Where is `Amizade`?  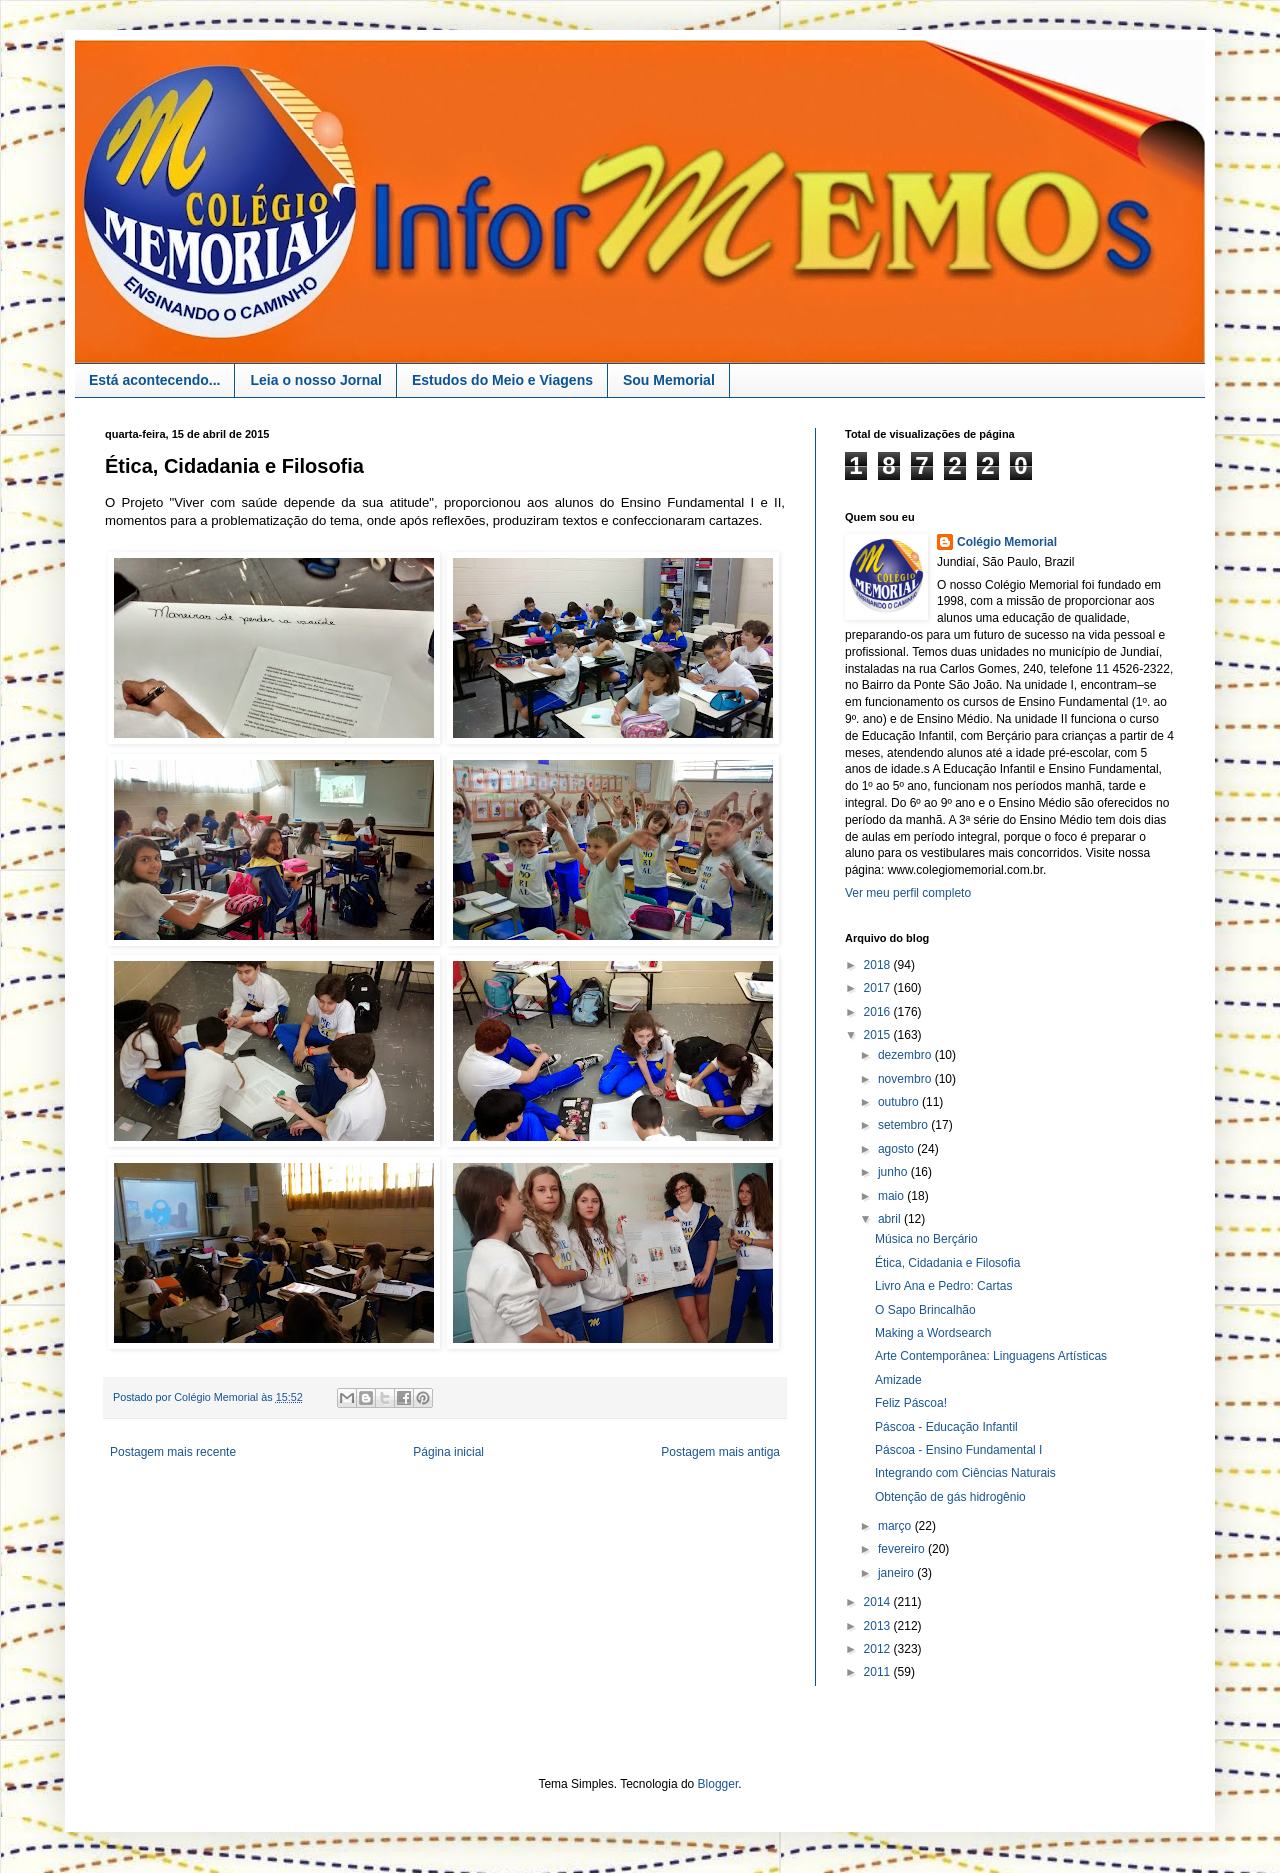
Amizade is located at coordinates (898, 1380).